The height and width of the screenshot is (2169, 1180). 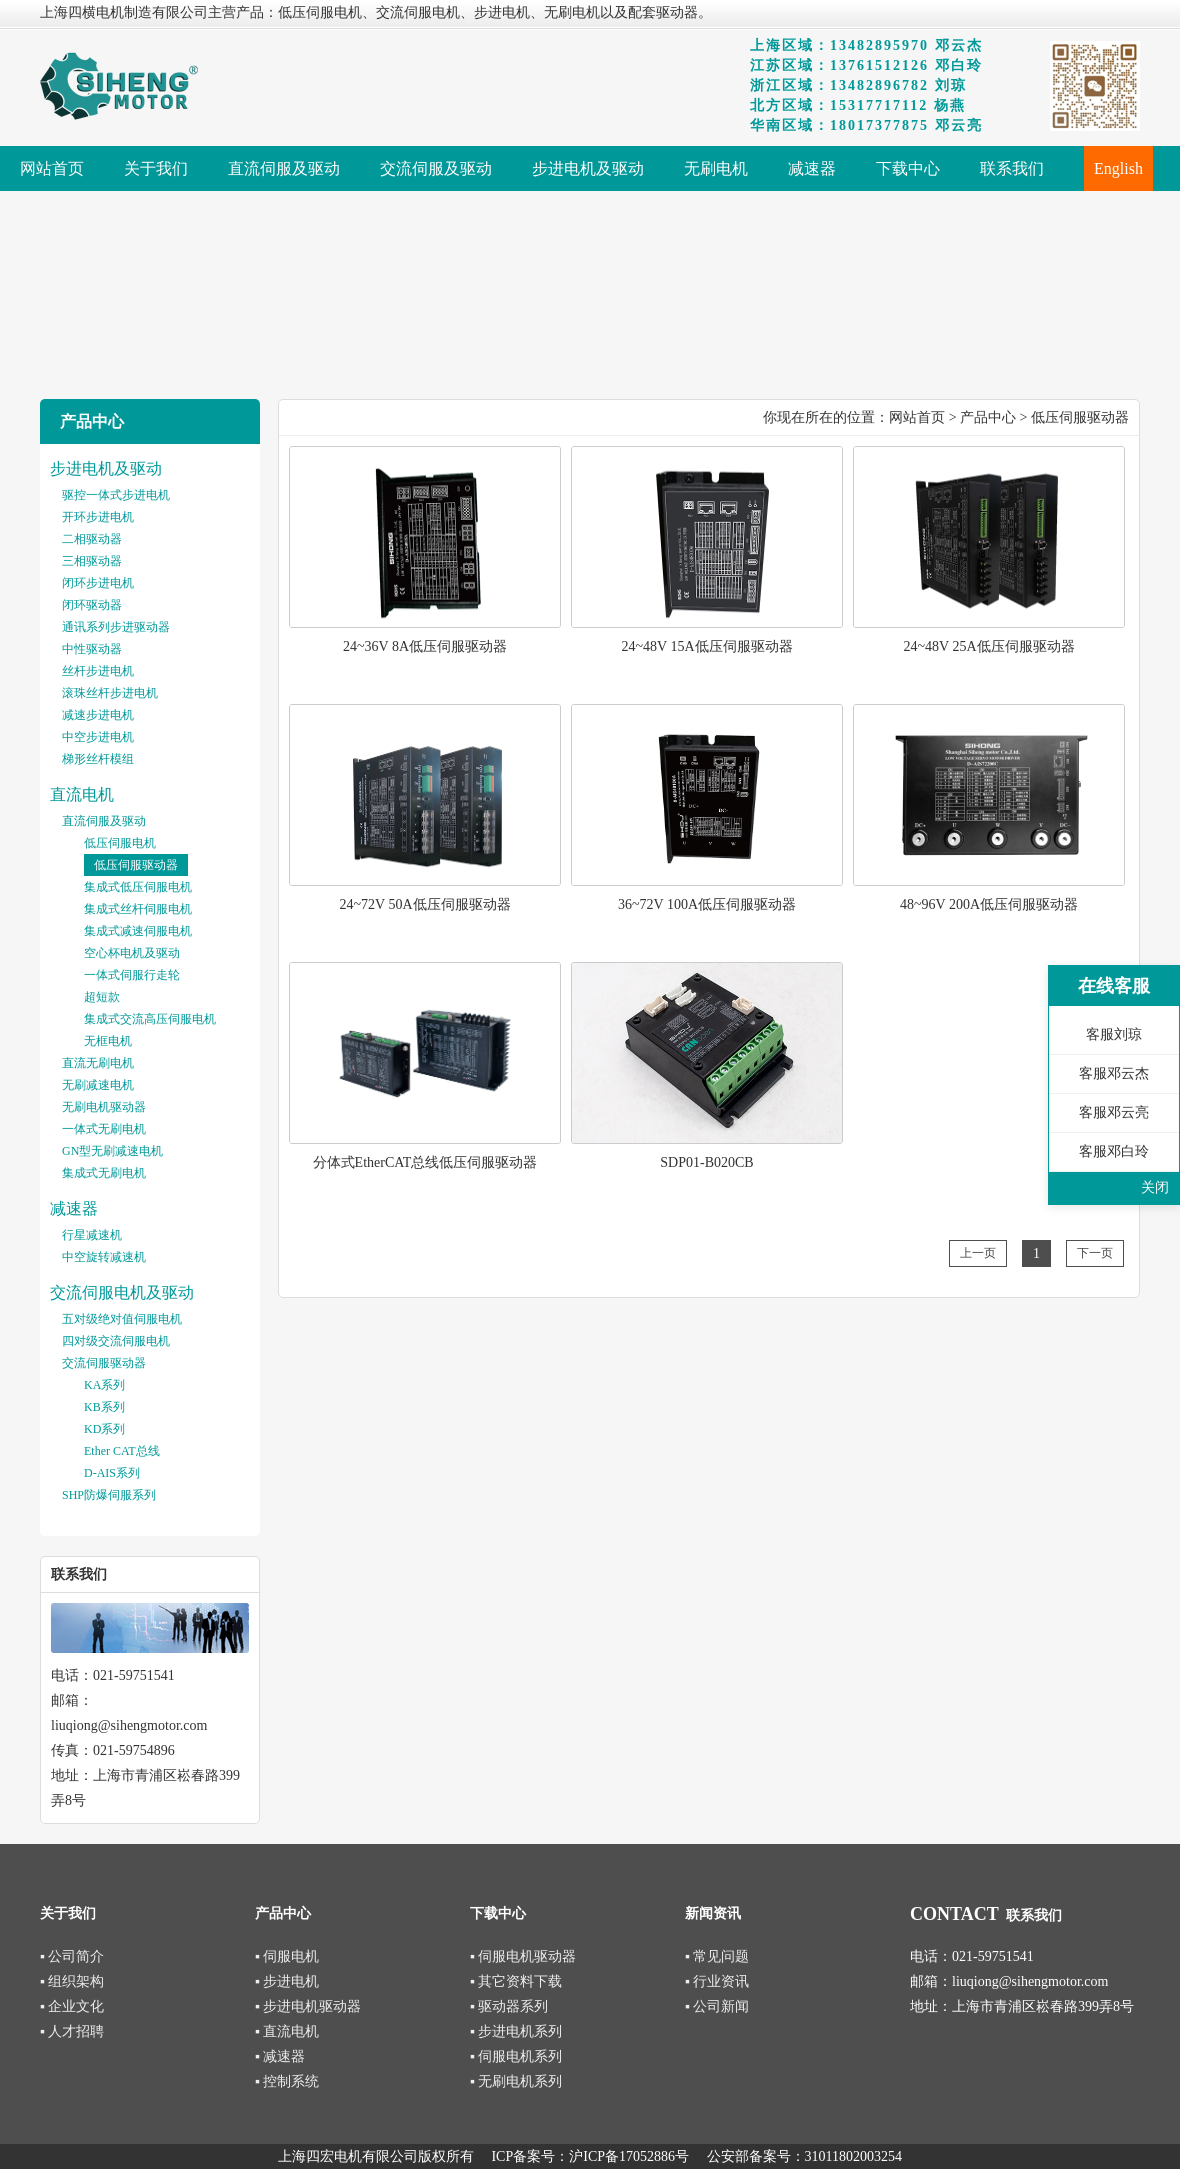 I want to click on 四对级交流伺服电机, so click(x=116, y=1341).